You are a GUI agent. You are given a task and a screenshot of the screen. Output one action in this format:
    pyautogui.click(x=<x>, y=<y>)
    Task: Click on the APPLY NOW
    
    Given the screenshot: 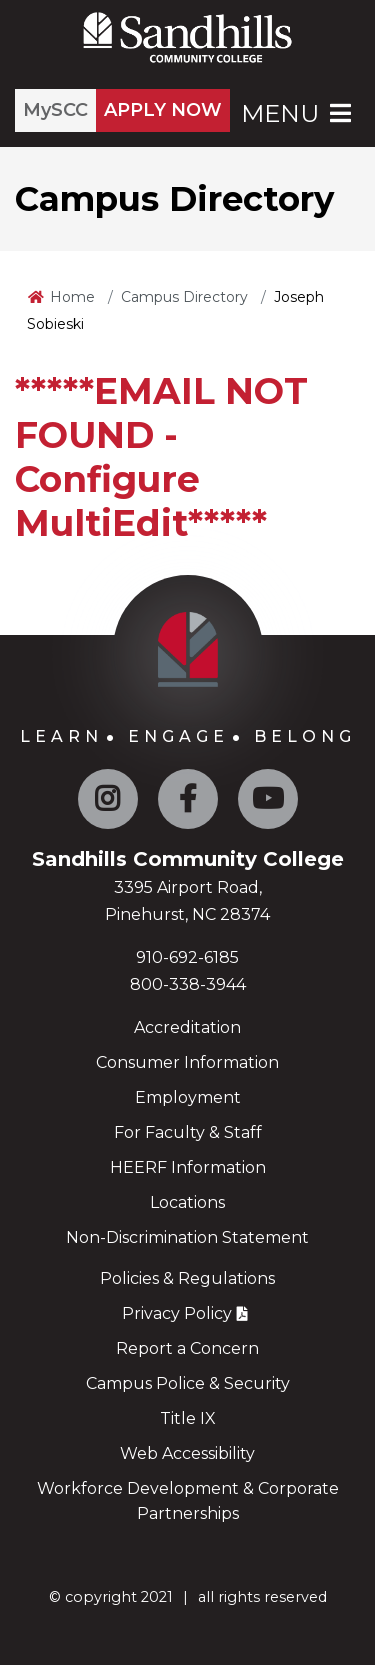 What is the action you would take?
    pyautogui.click(x=163, y=110)
    